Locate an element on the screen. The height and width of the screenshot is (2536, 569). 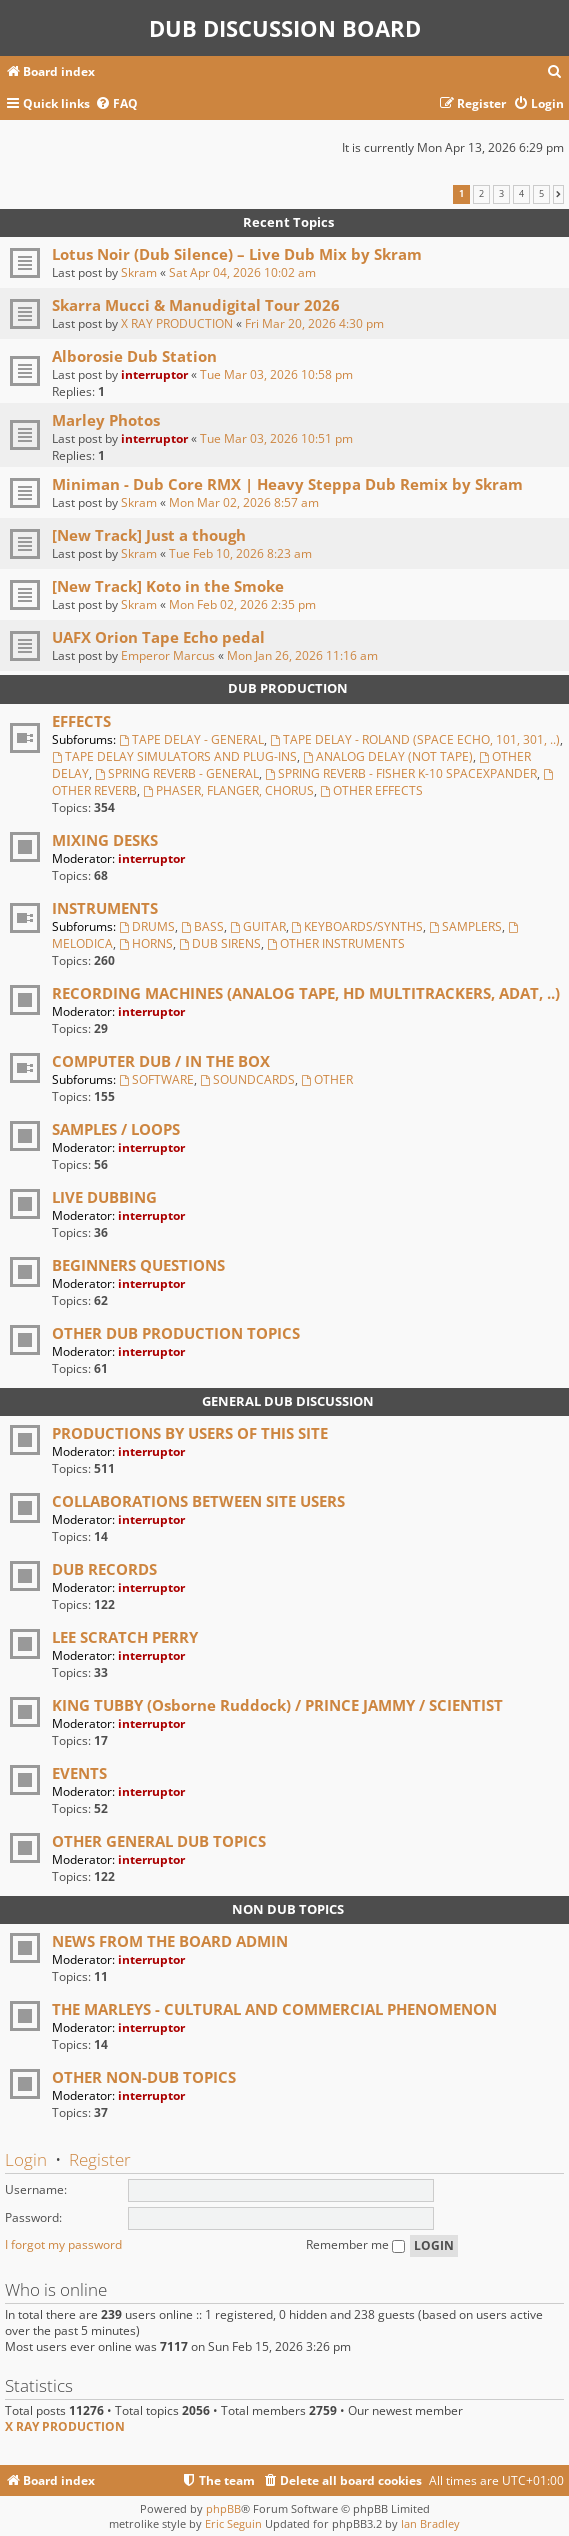
ANALOG DELAY (NOT TAPE) is located at coordinates (388, 756).